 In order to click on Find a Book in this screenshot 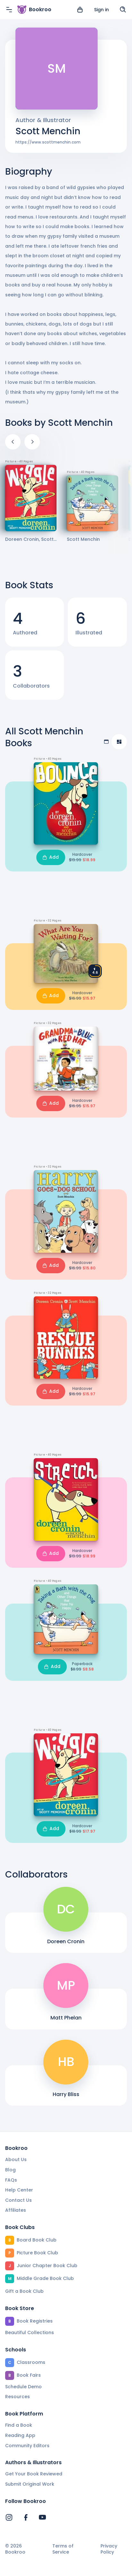, I will do `click(18, 2425)`.